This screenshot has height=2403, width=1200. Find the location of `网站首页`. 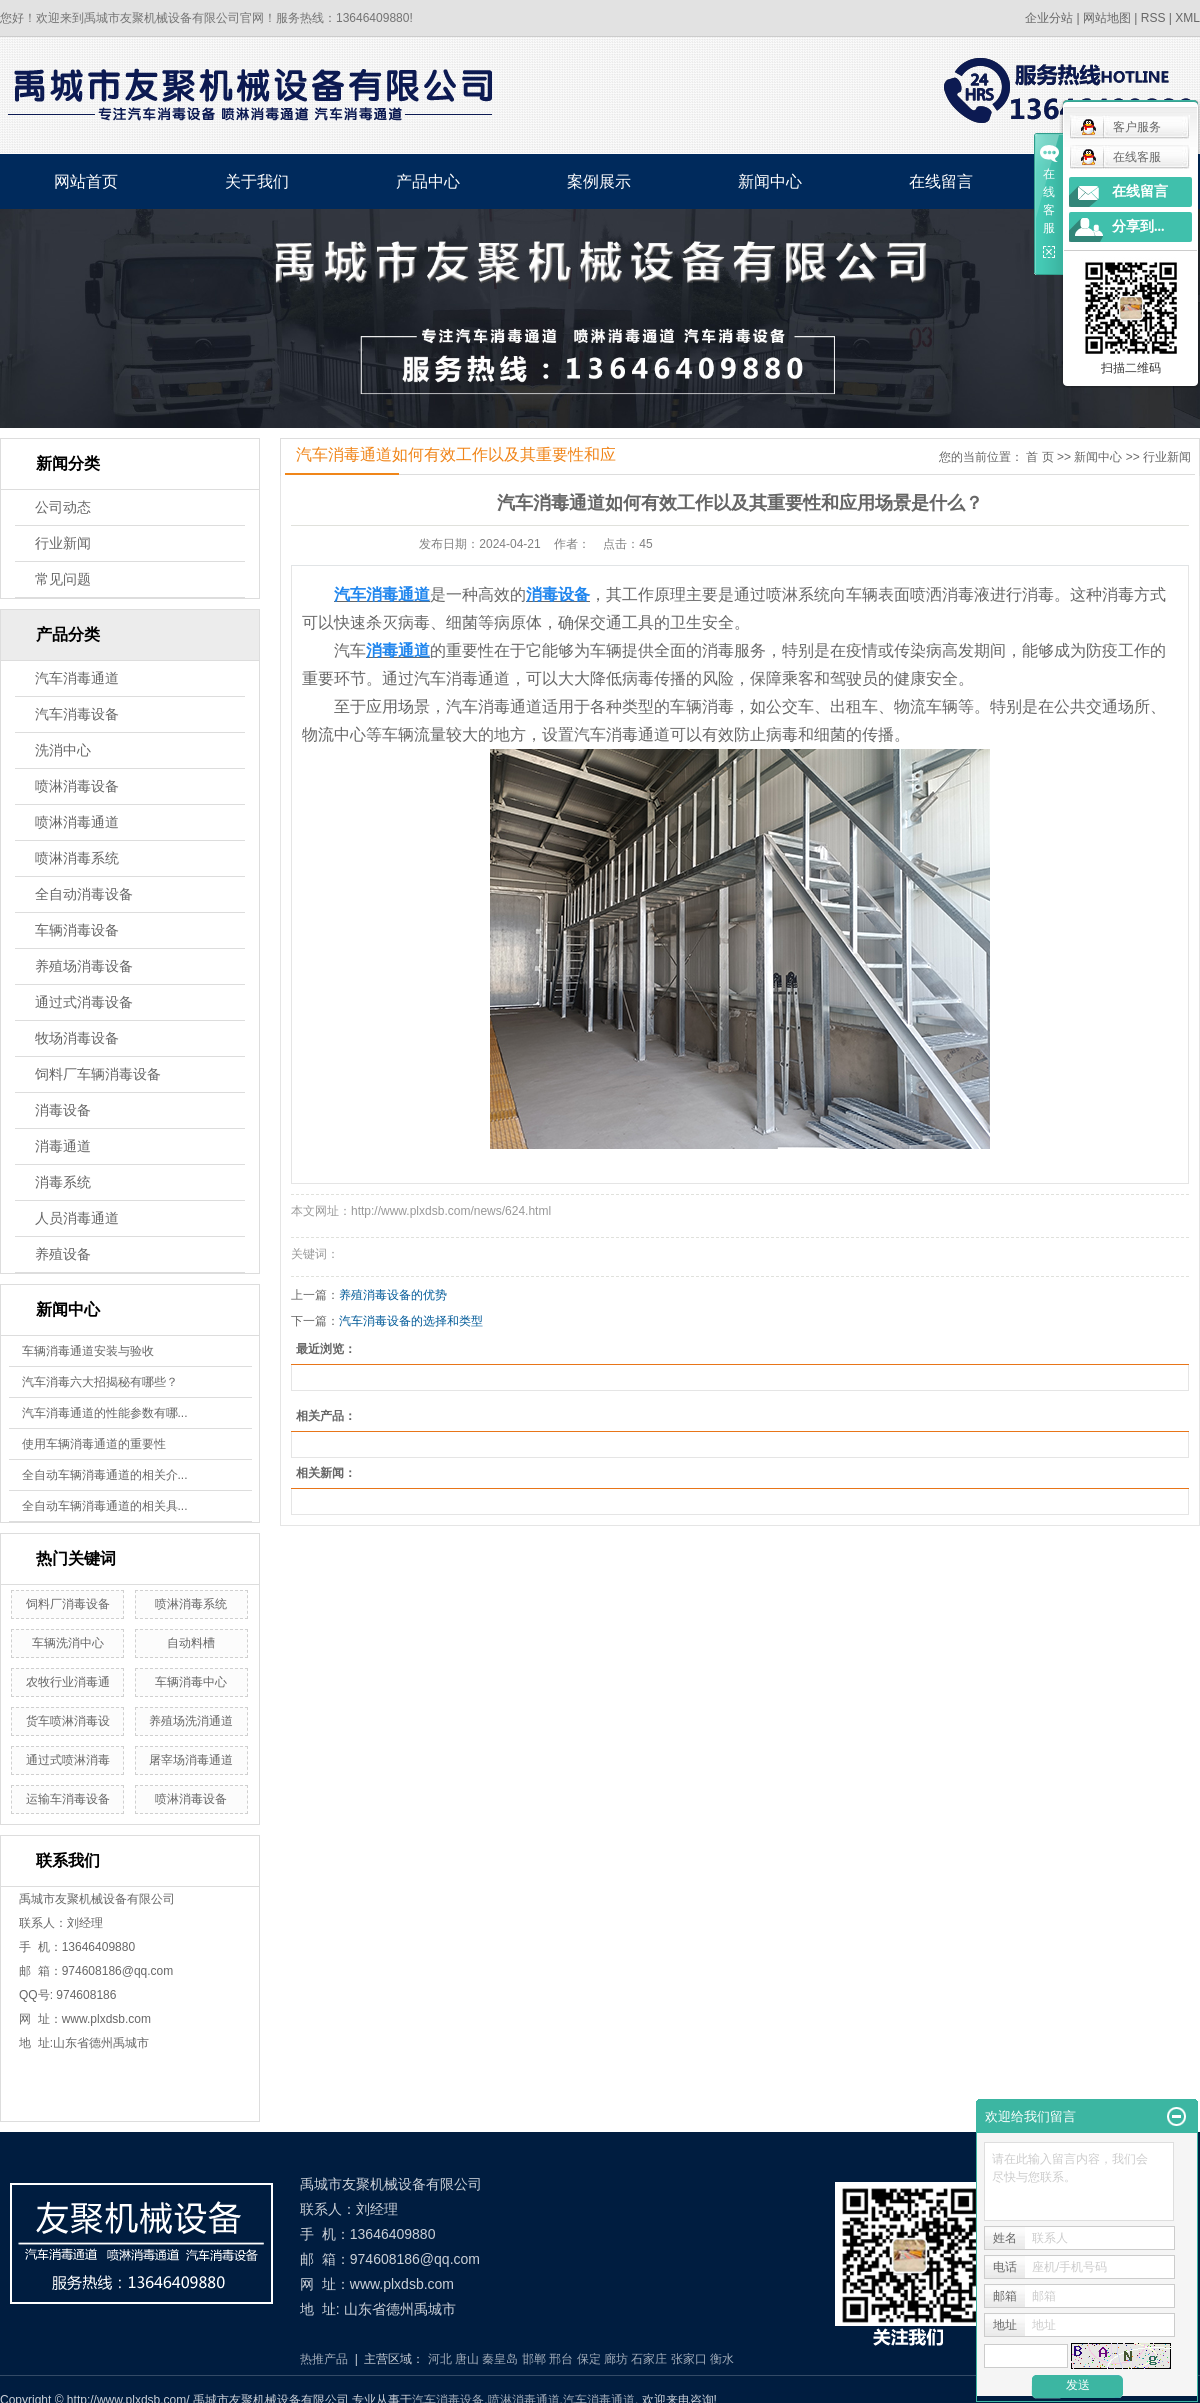

网站首页 is located at coordinates (86, 181).